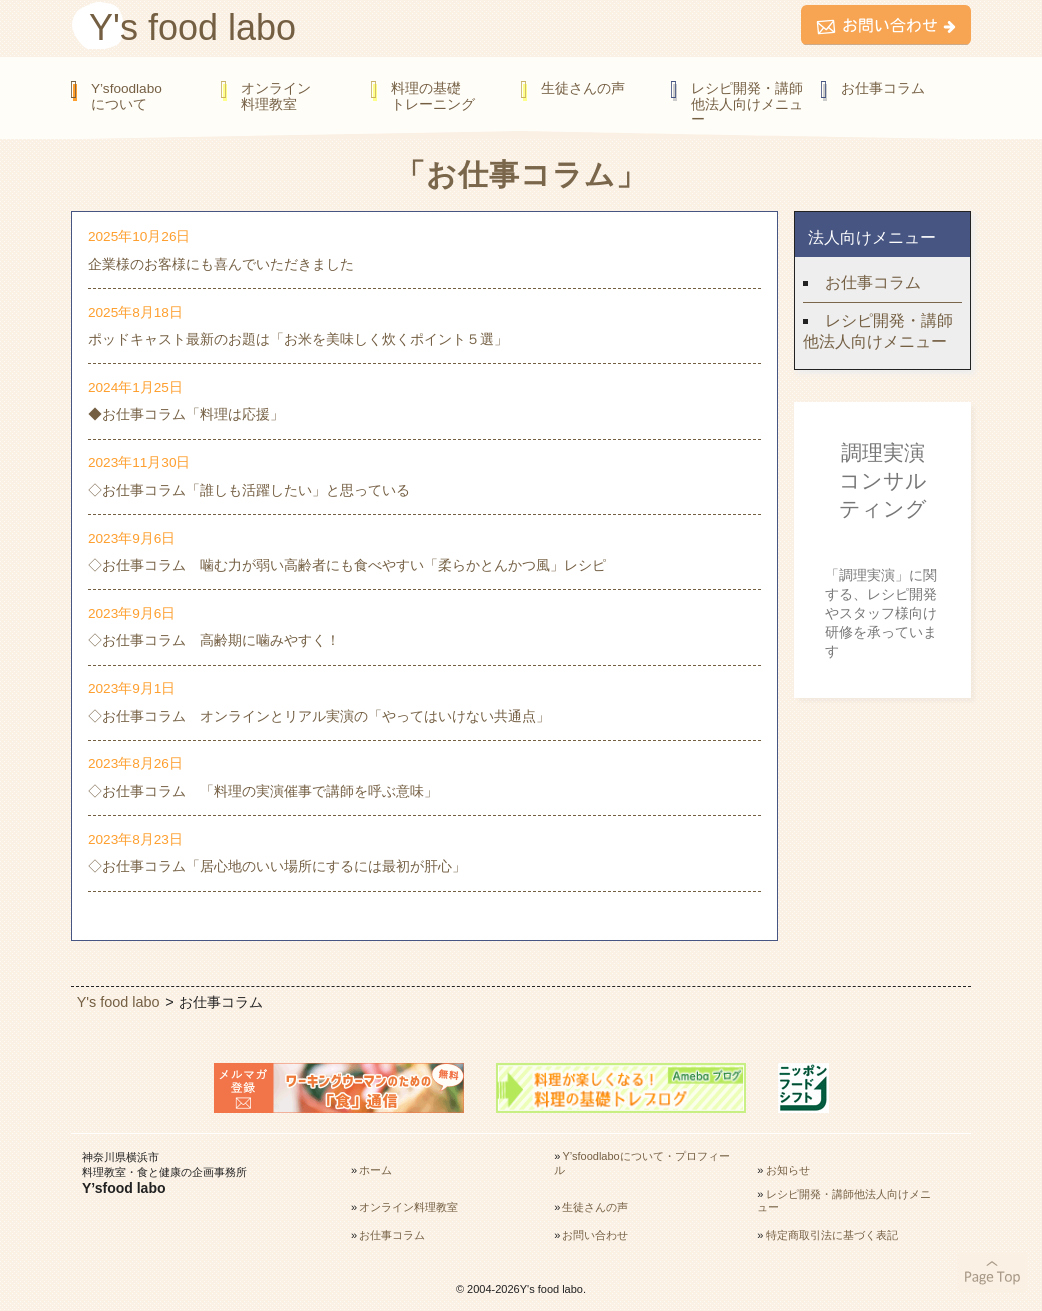  I want to click on 企業様のお客様にも喜んでいただきました, so click(221, 264).